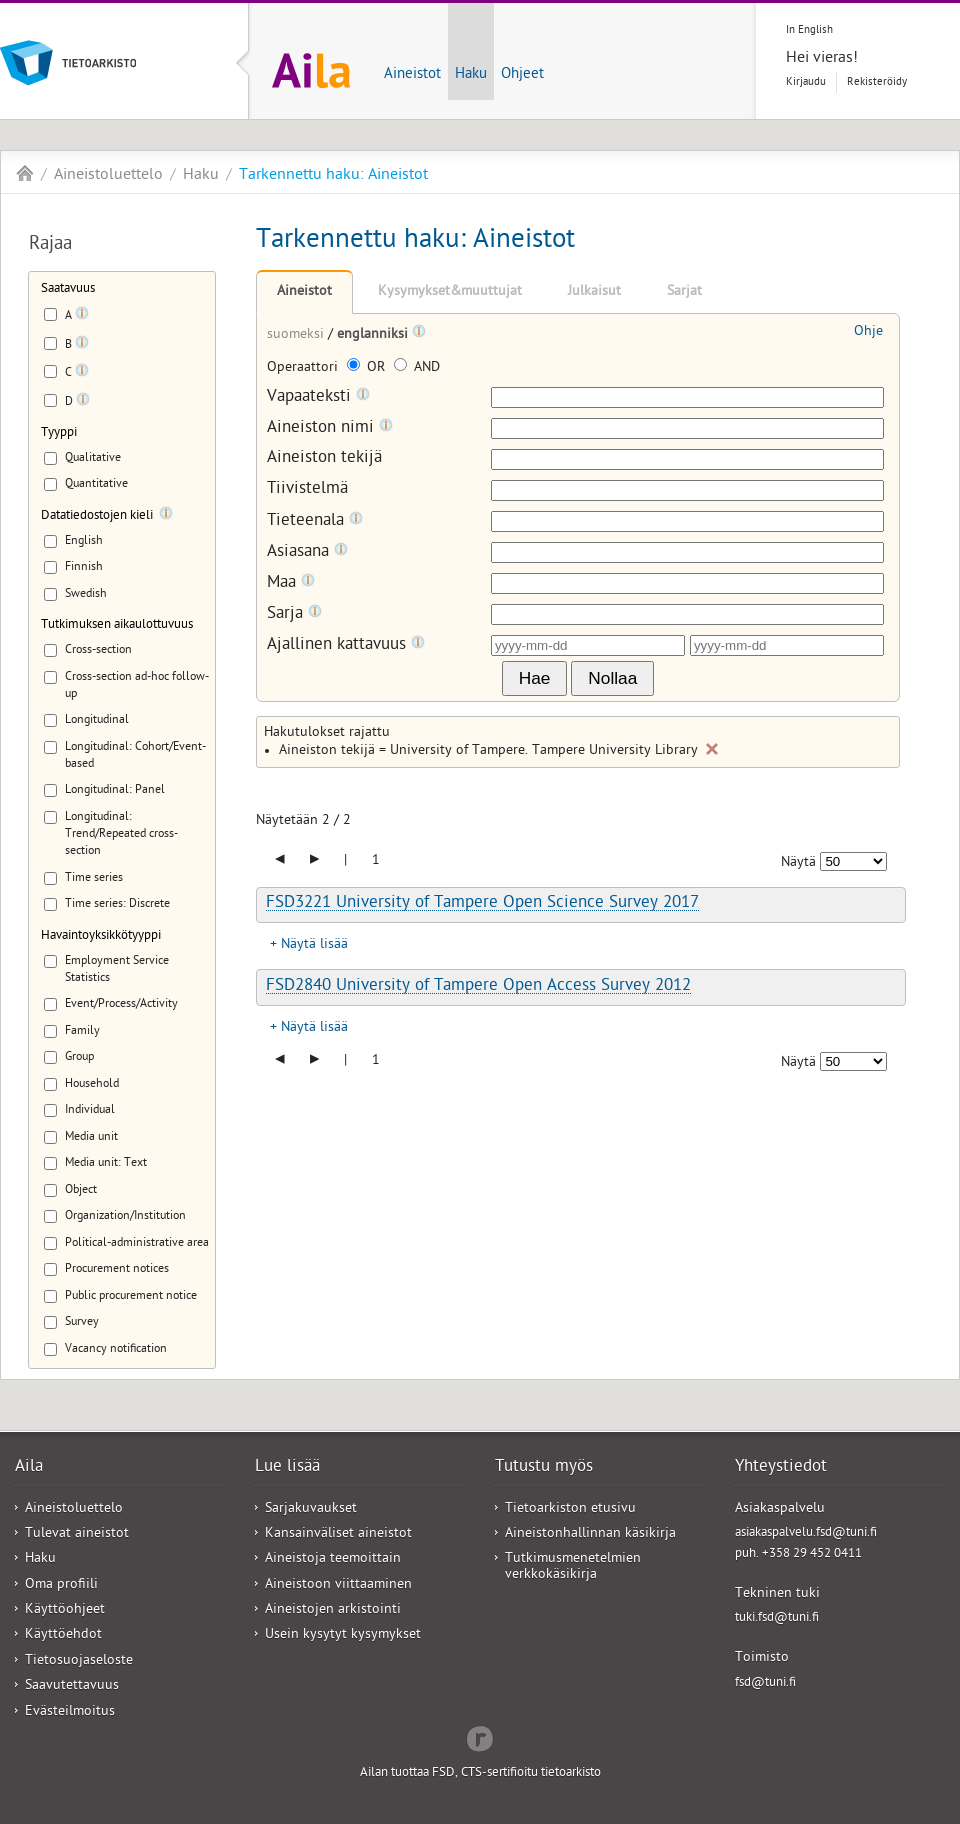  Describe the element at coordinates (450, 292) in the screenshot. I see `Kysymykset&muuttujat` at that location.